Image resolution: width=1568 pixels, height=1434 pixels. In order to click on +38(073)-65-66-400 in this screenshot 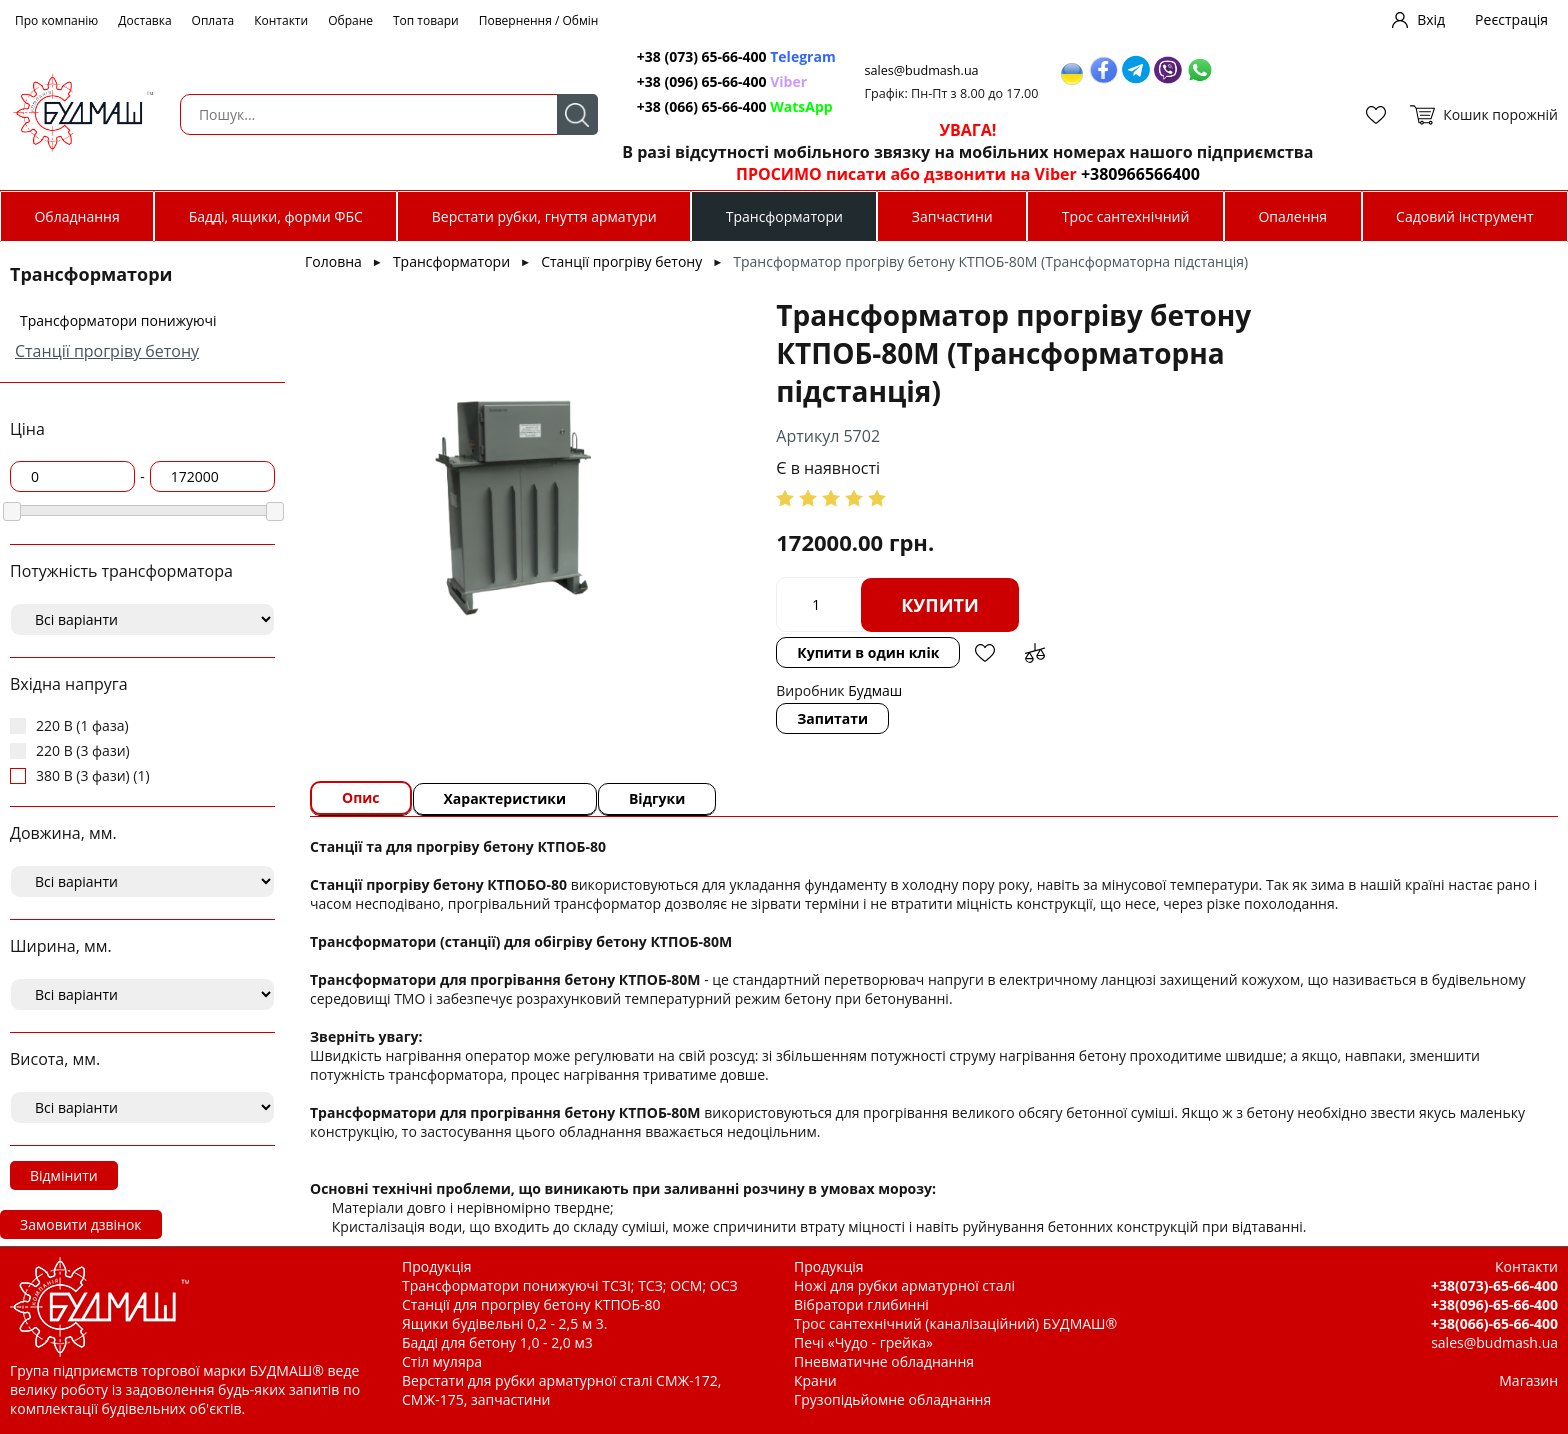, I will do `click(1494, 1281)`.